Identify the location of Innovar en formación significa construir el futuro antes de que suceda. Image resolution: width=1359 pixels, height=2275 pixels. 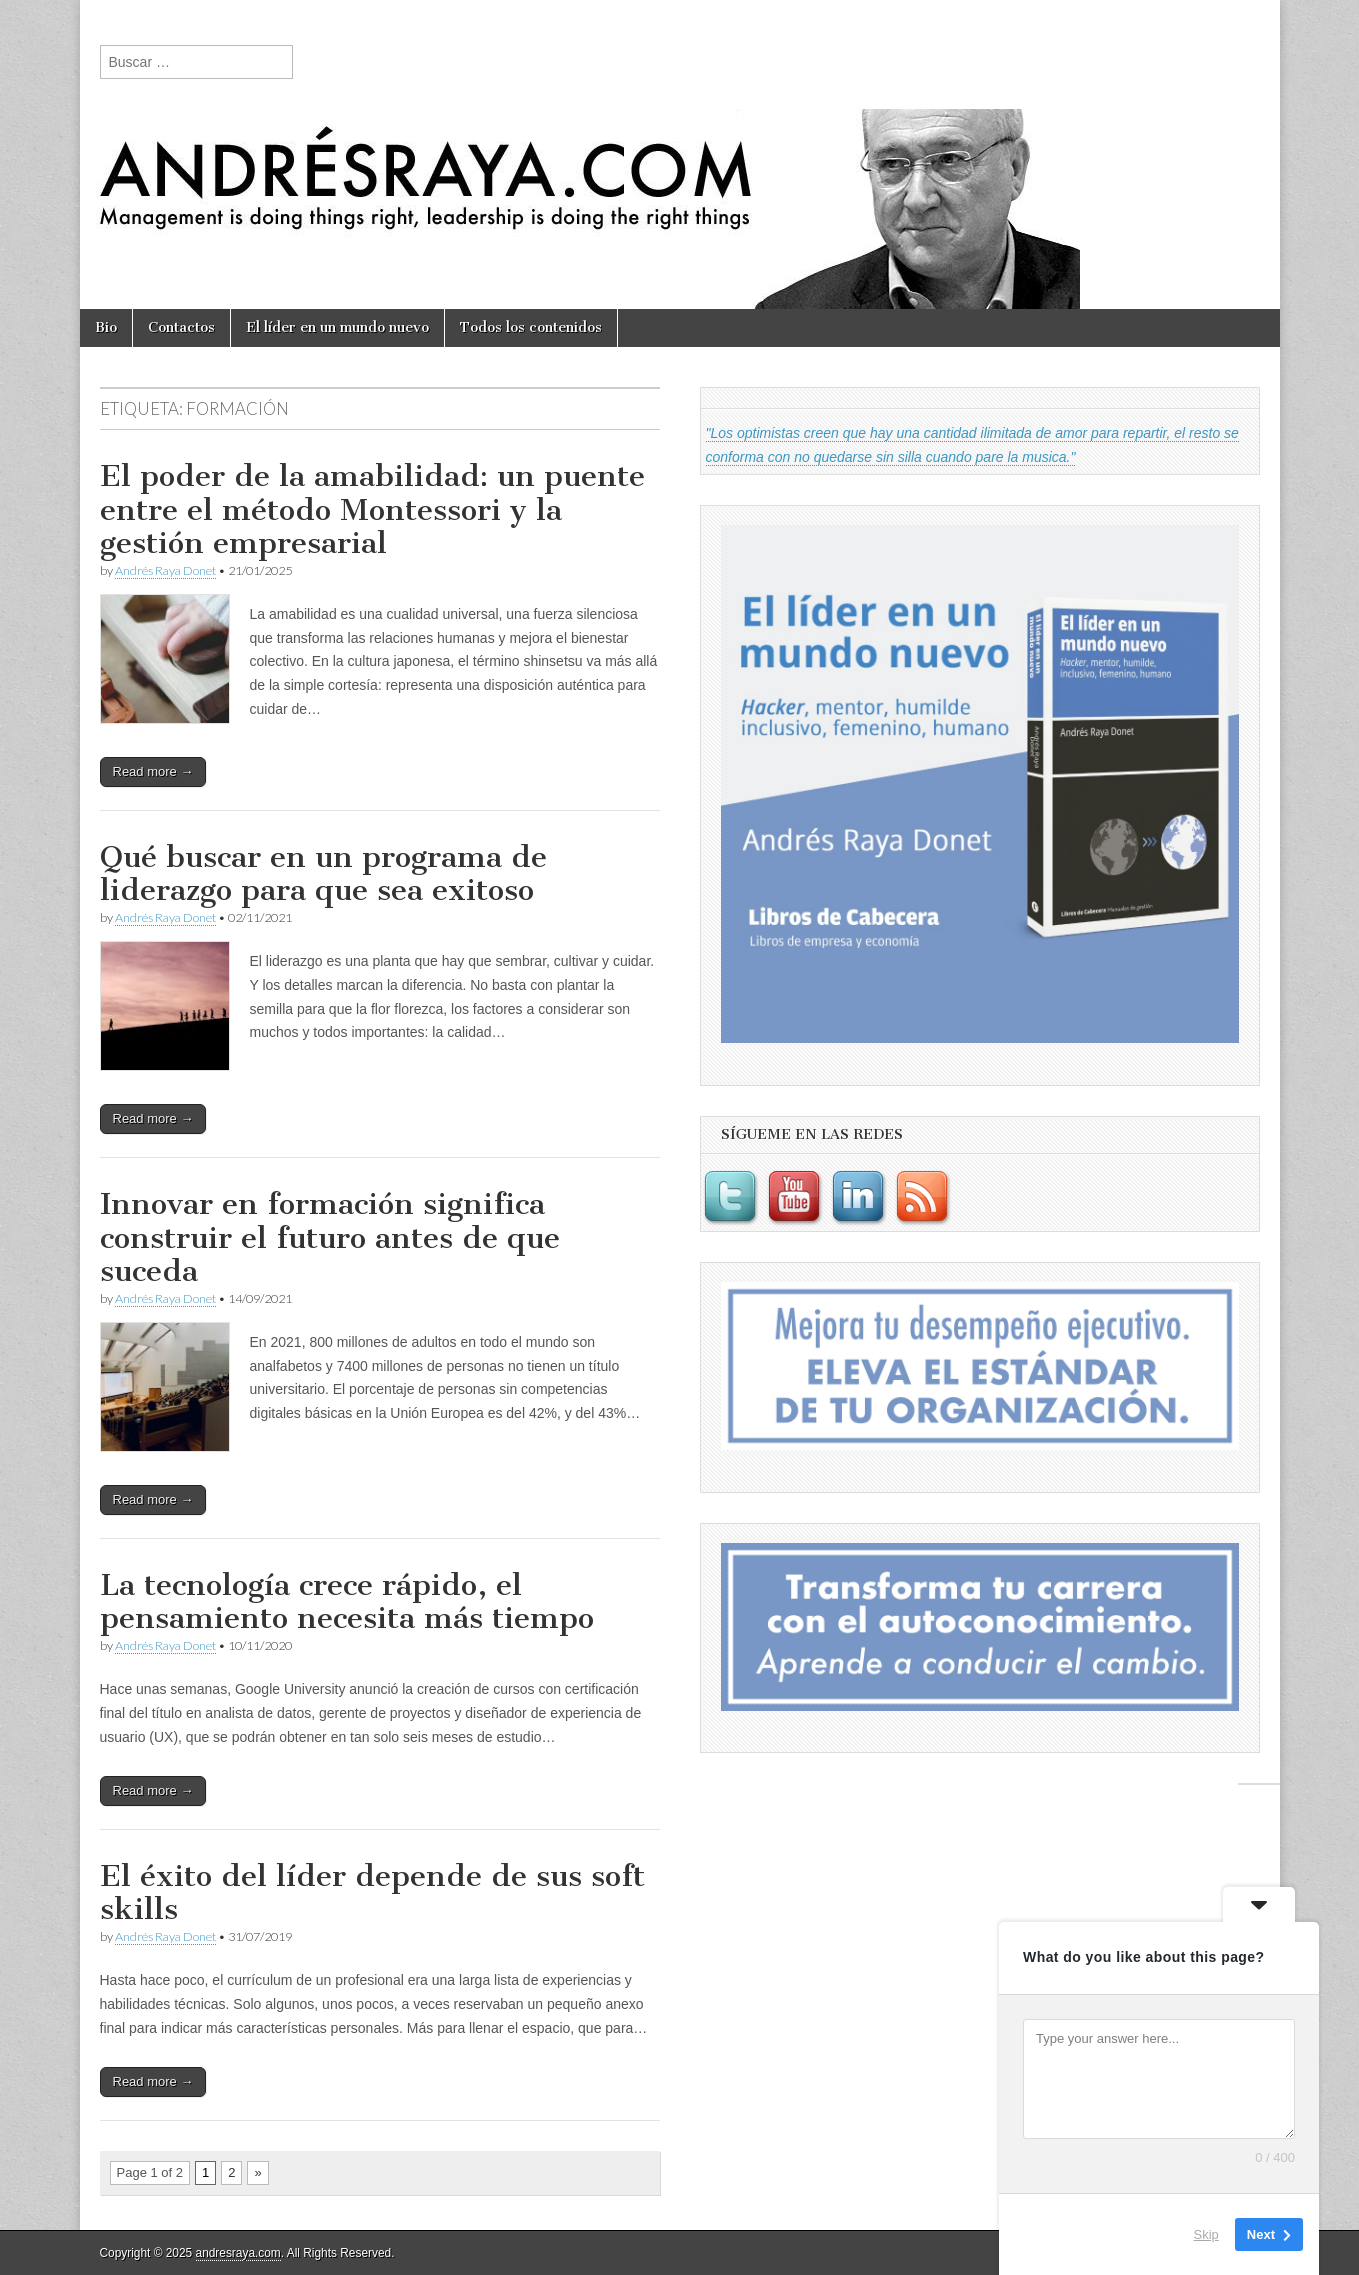
(330, 1237).